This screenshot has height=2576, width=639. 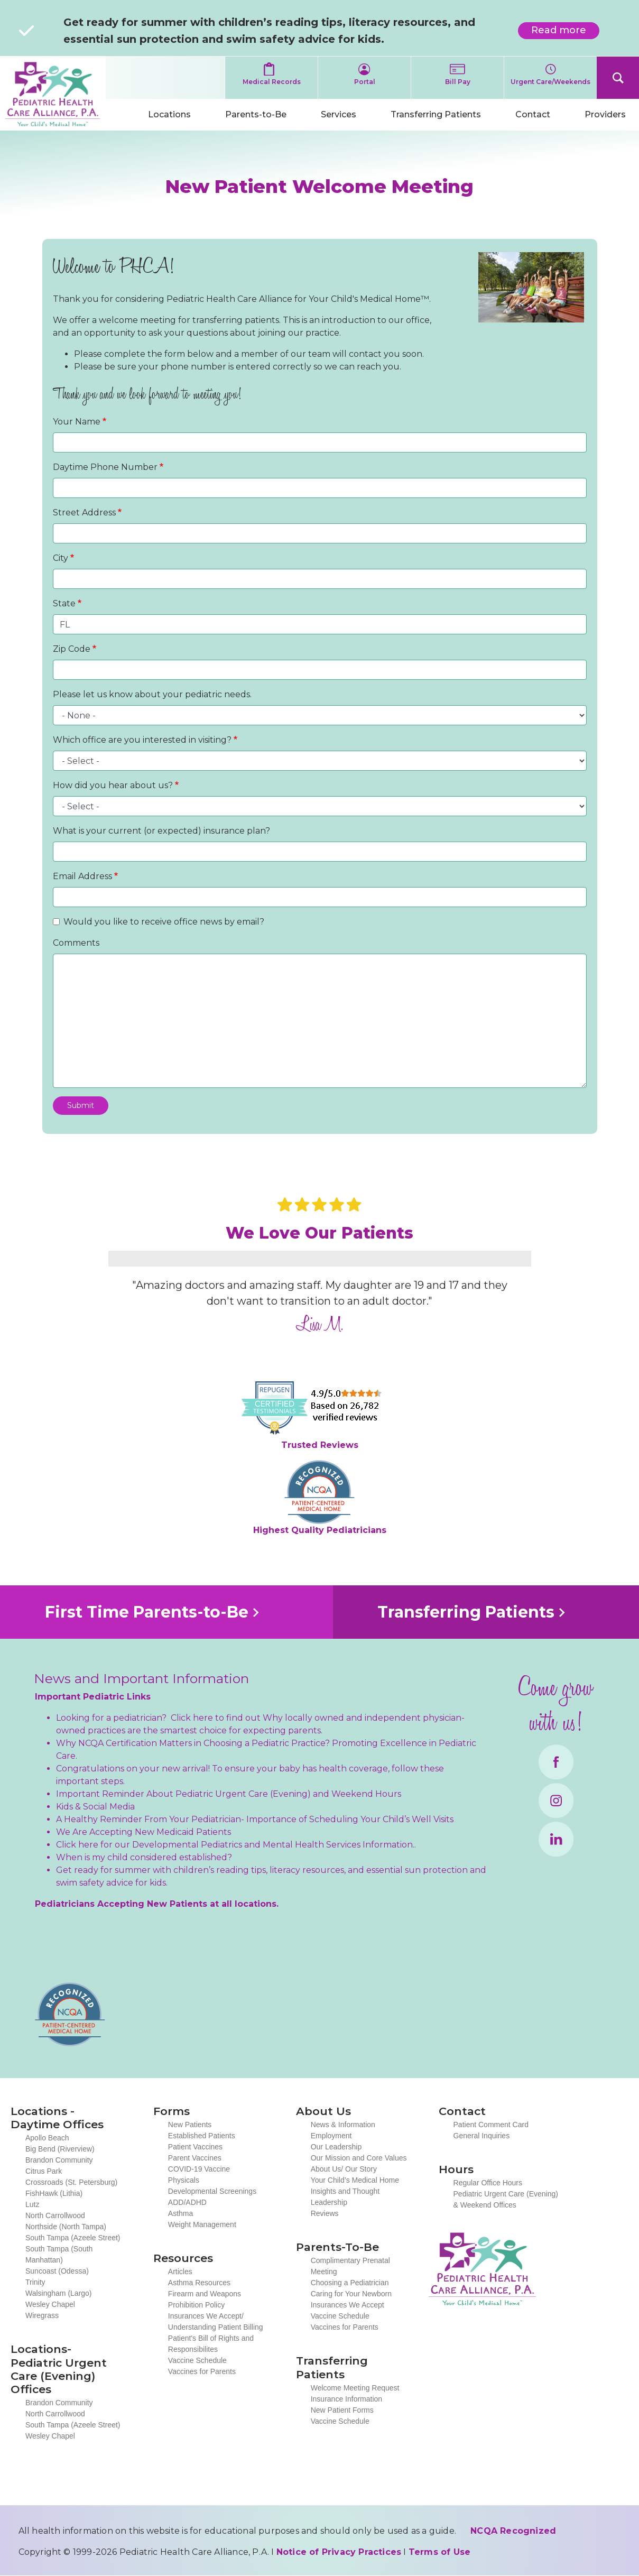 What do you see at coordinates (142, 740) in the screenshot?
I see `Which office are you interested in visiting?` at bounding box center [142, 740].